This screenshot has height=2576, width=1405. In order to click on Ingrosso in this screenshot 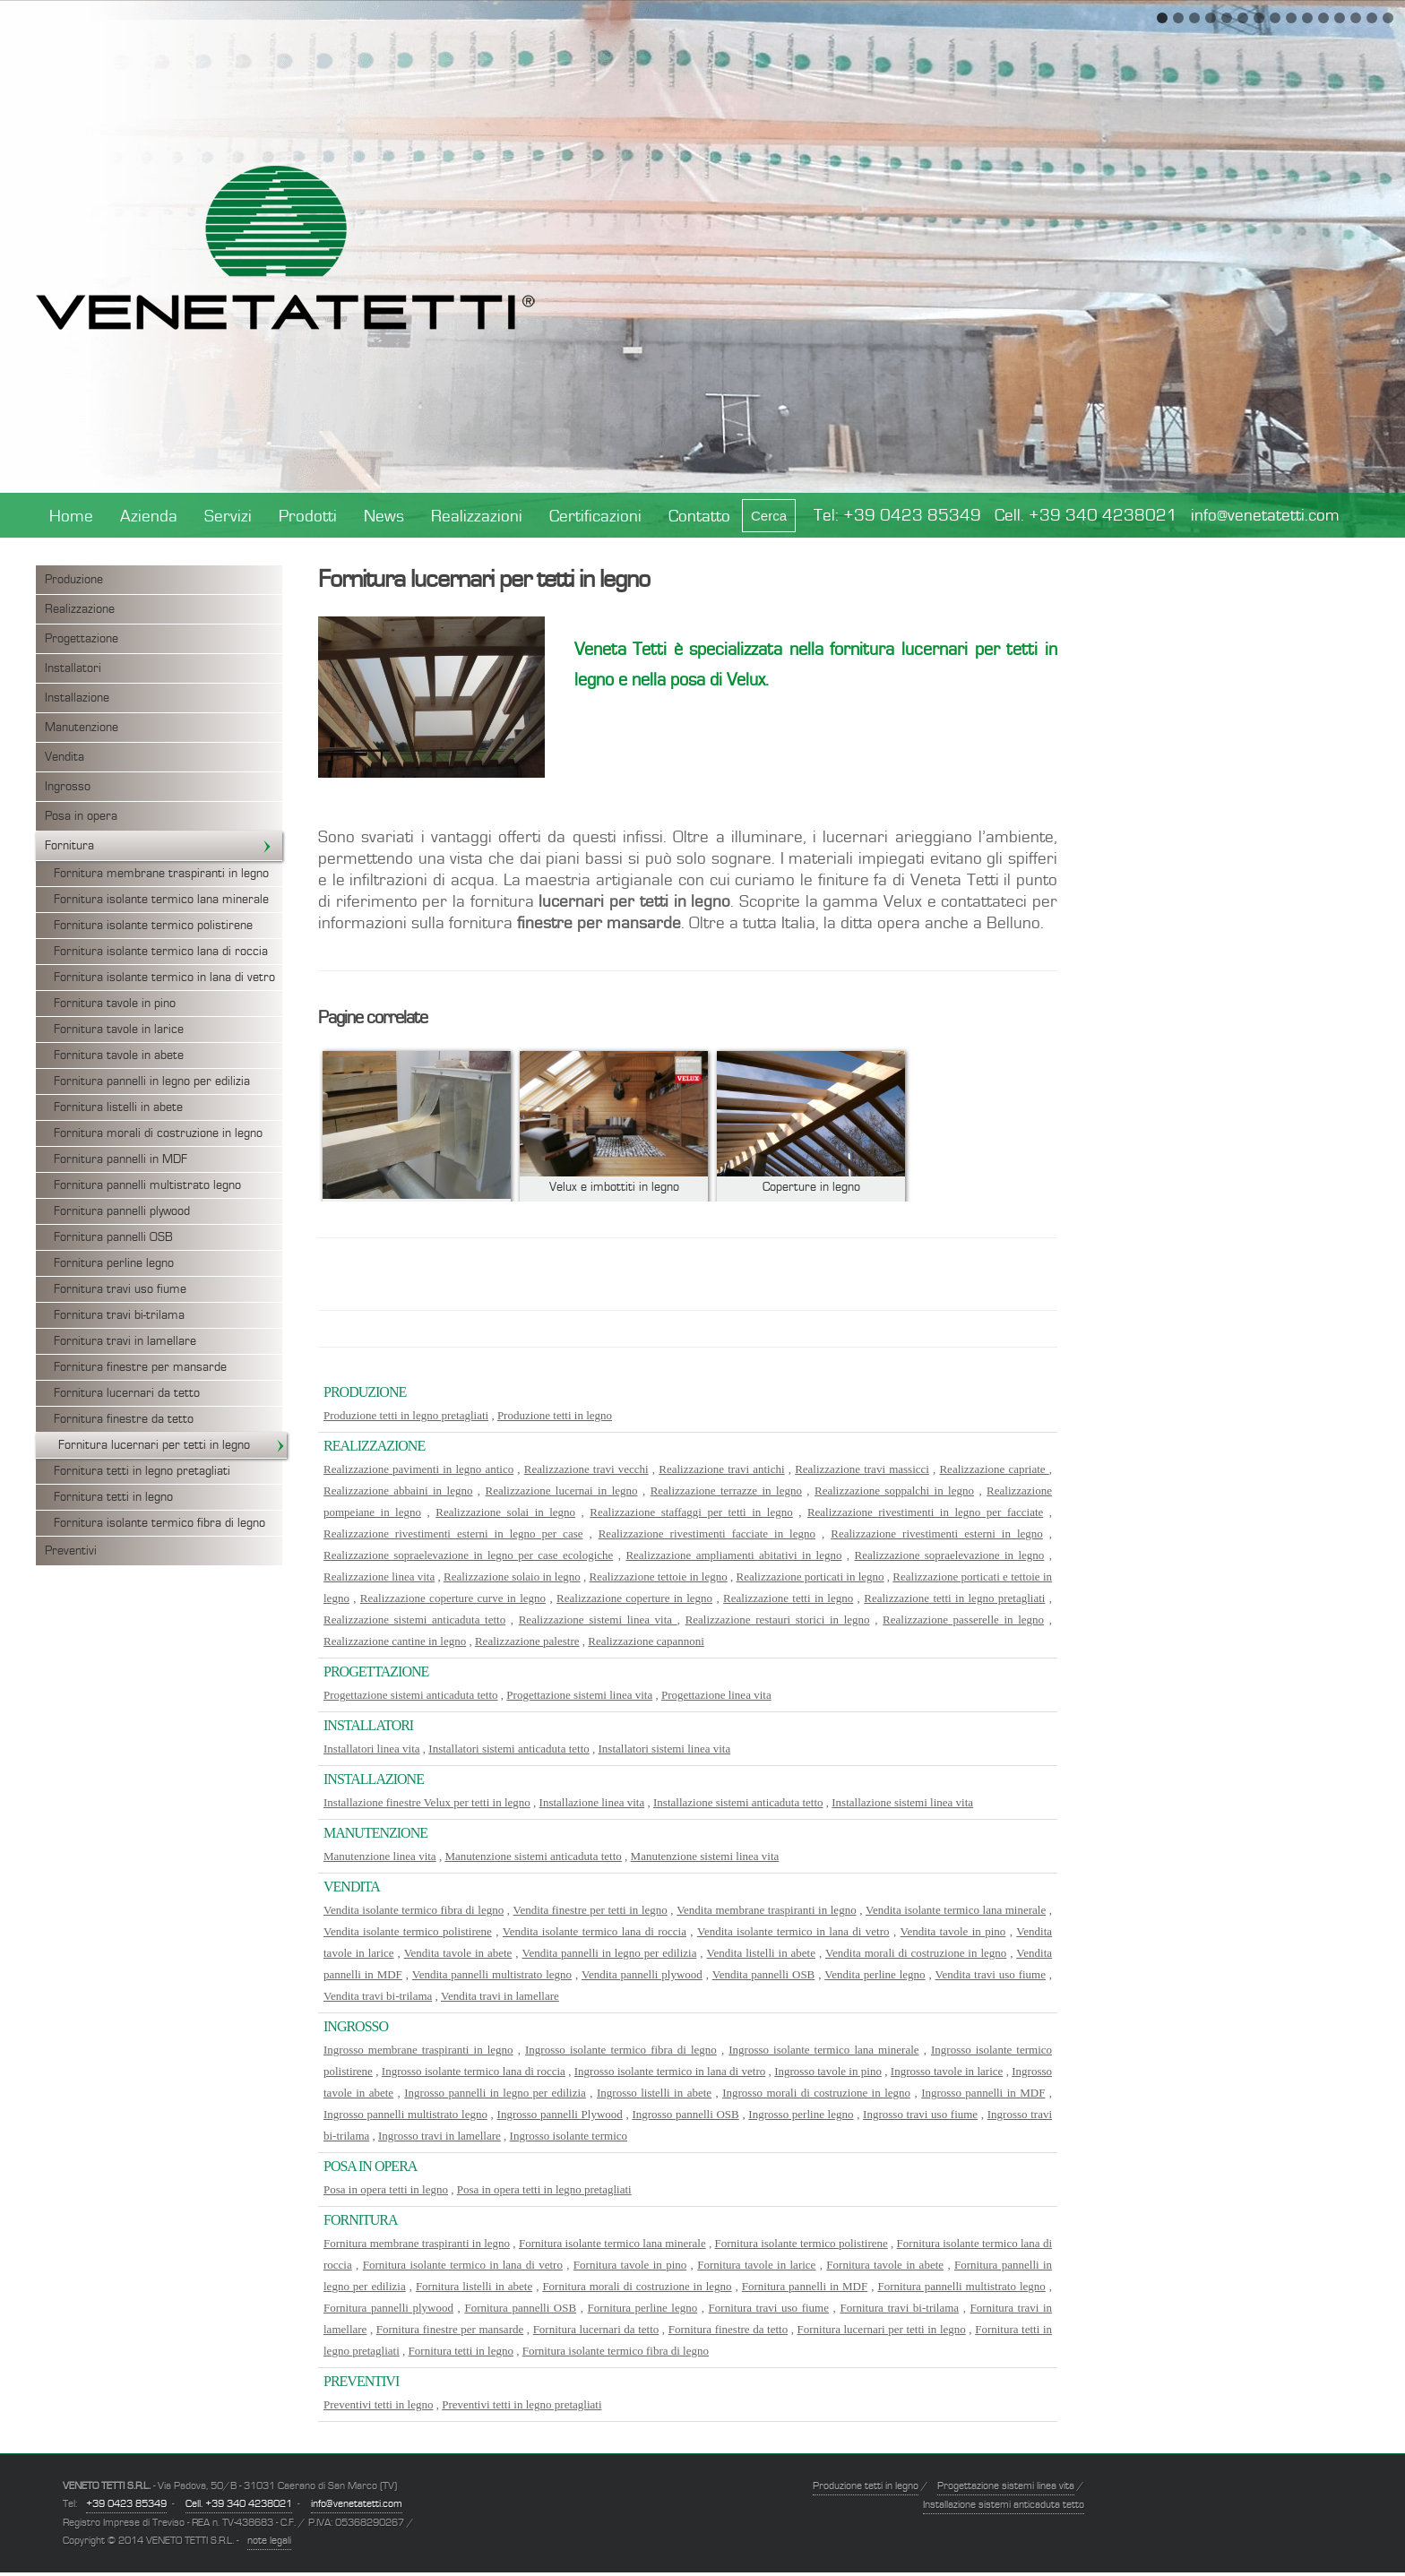, I will do `click(68, 786)`.